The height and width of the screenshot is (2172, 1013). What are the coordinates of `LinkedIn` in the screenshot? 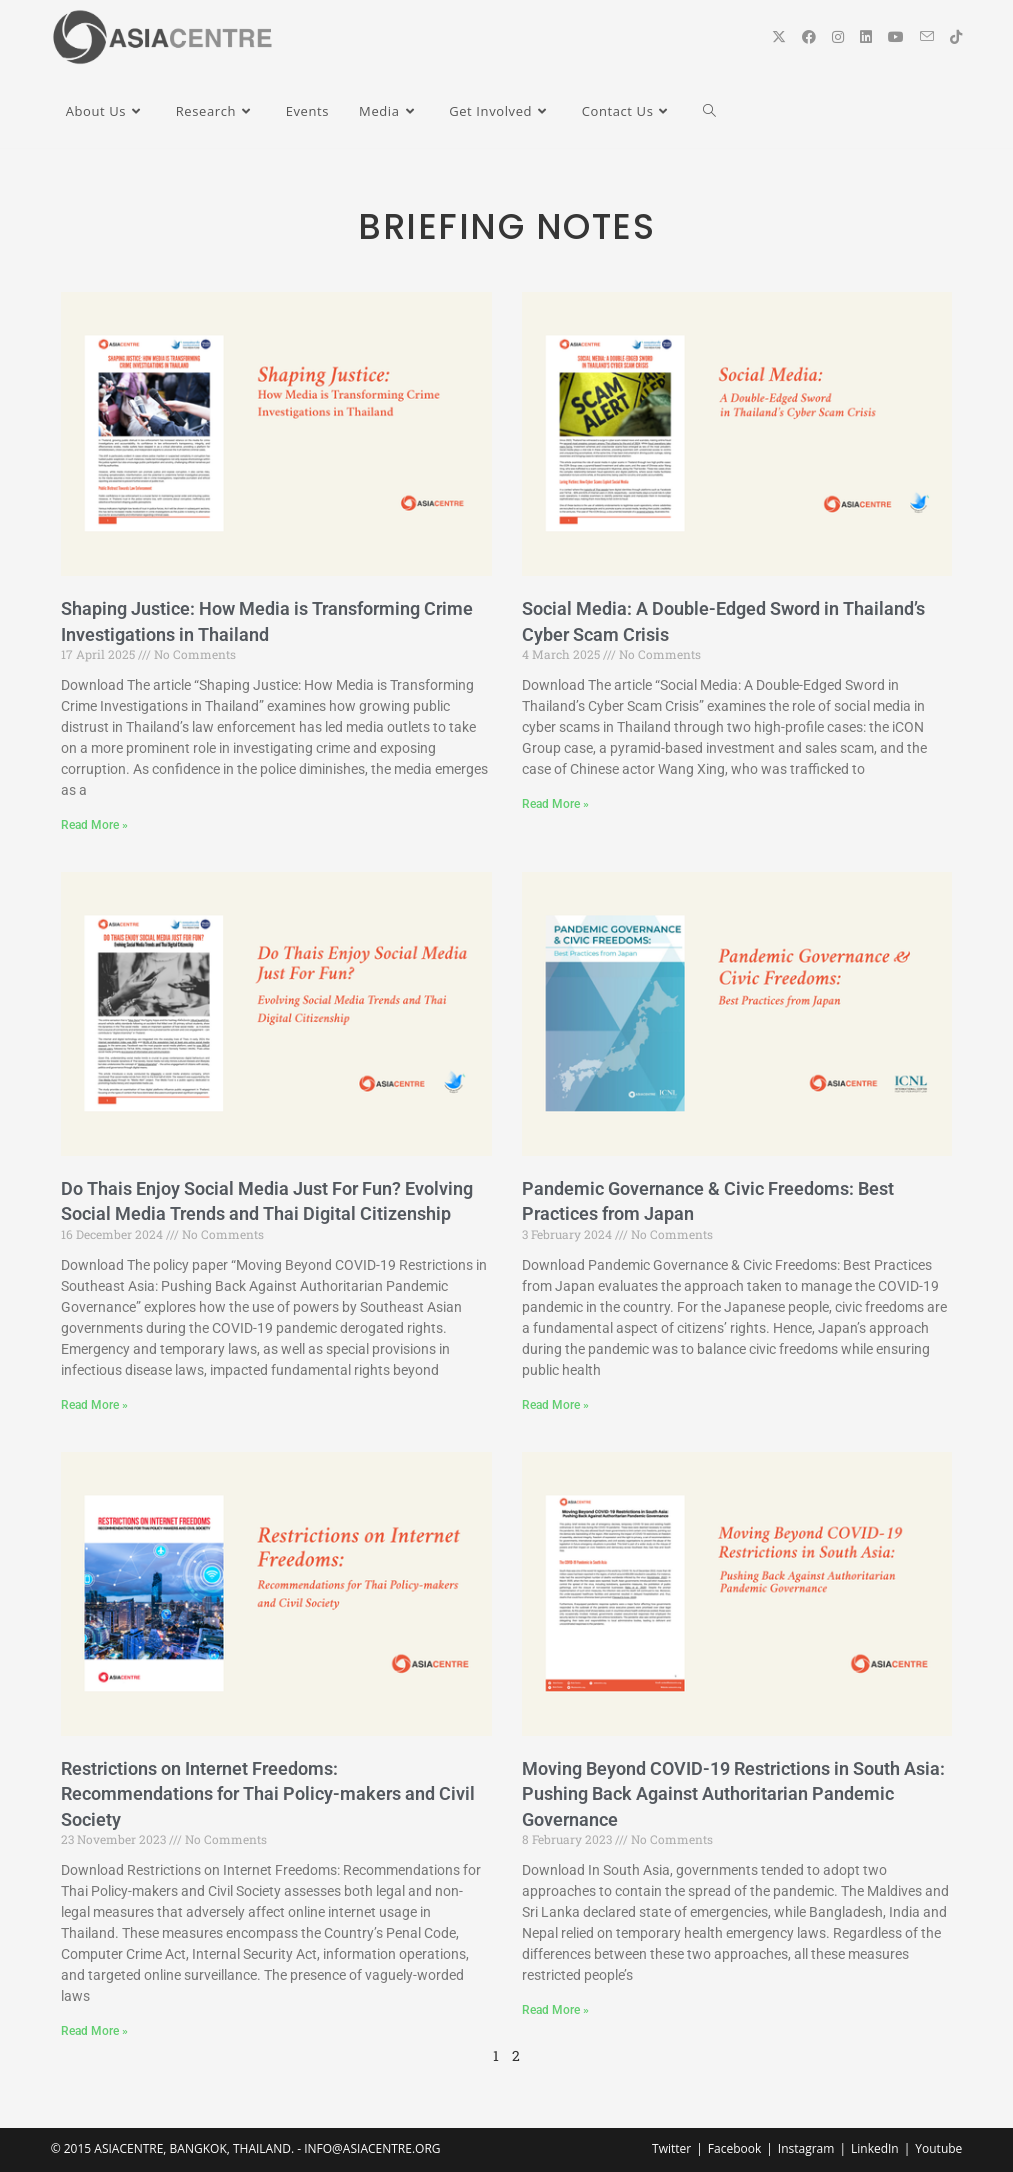 It's located at (875, 2148).